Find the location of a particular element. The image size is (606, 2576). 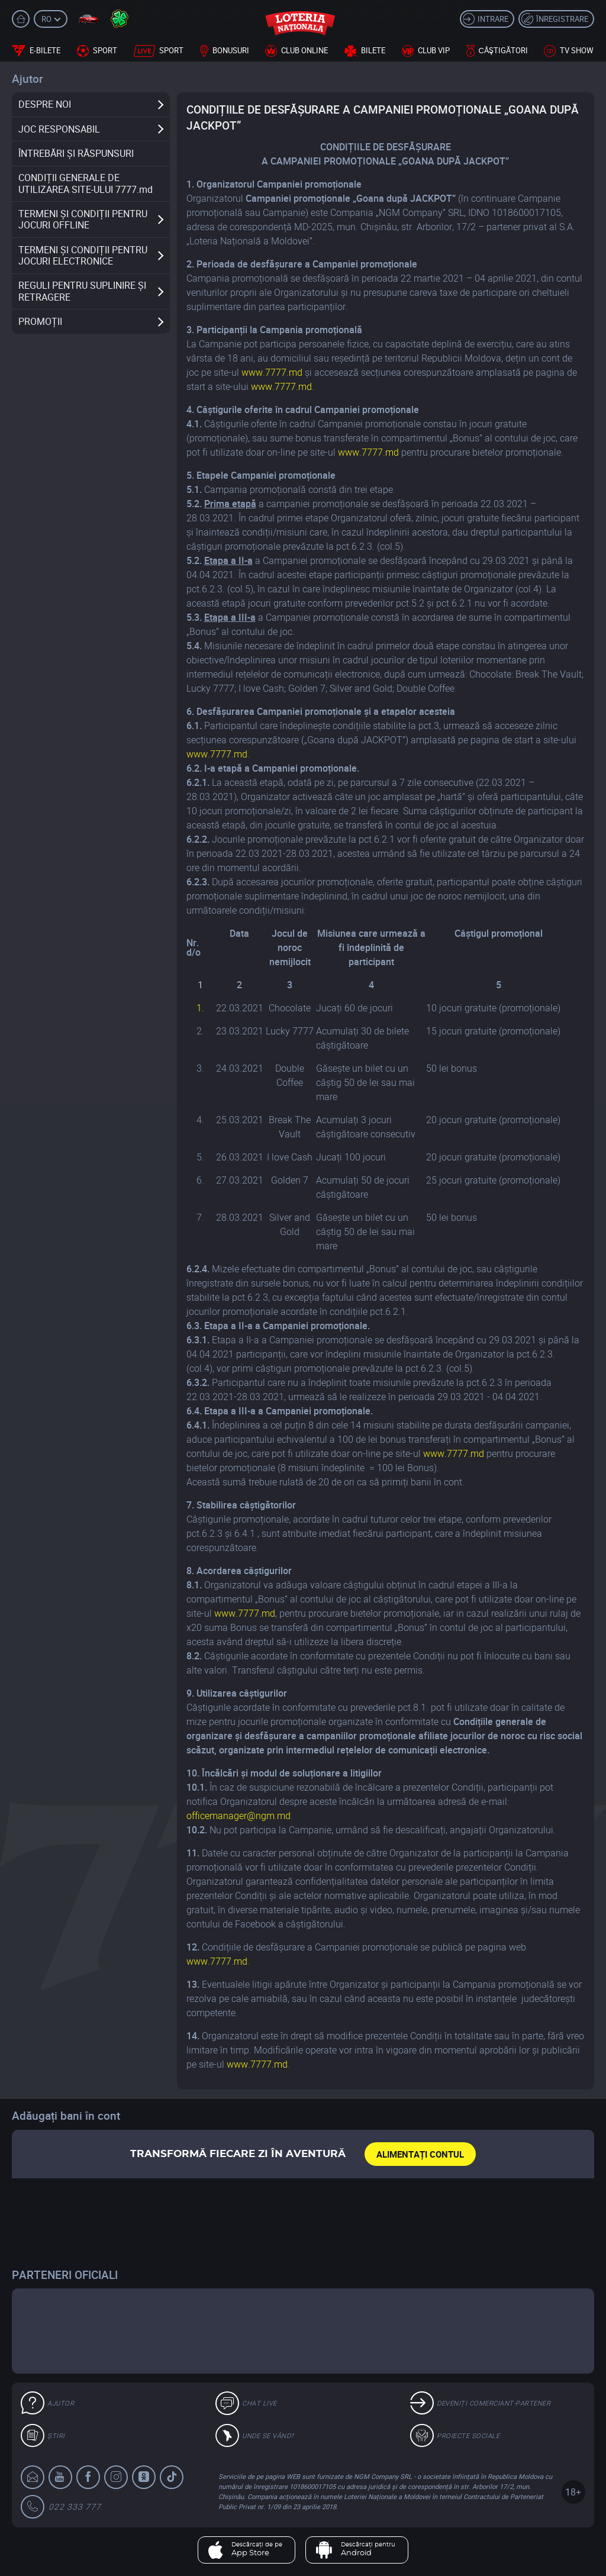

TERMENI ȘI CONDIȚII PENTRU JOCURI ELECTRONICE is located at coordinates (82, 255).